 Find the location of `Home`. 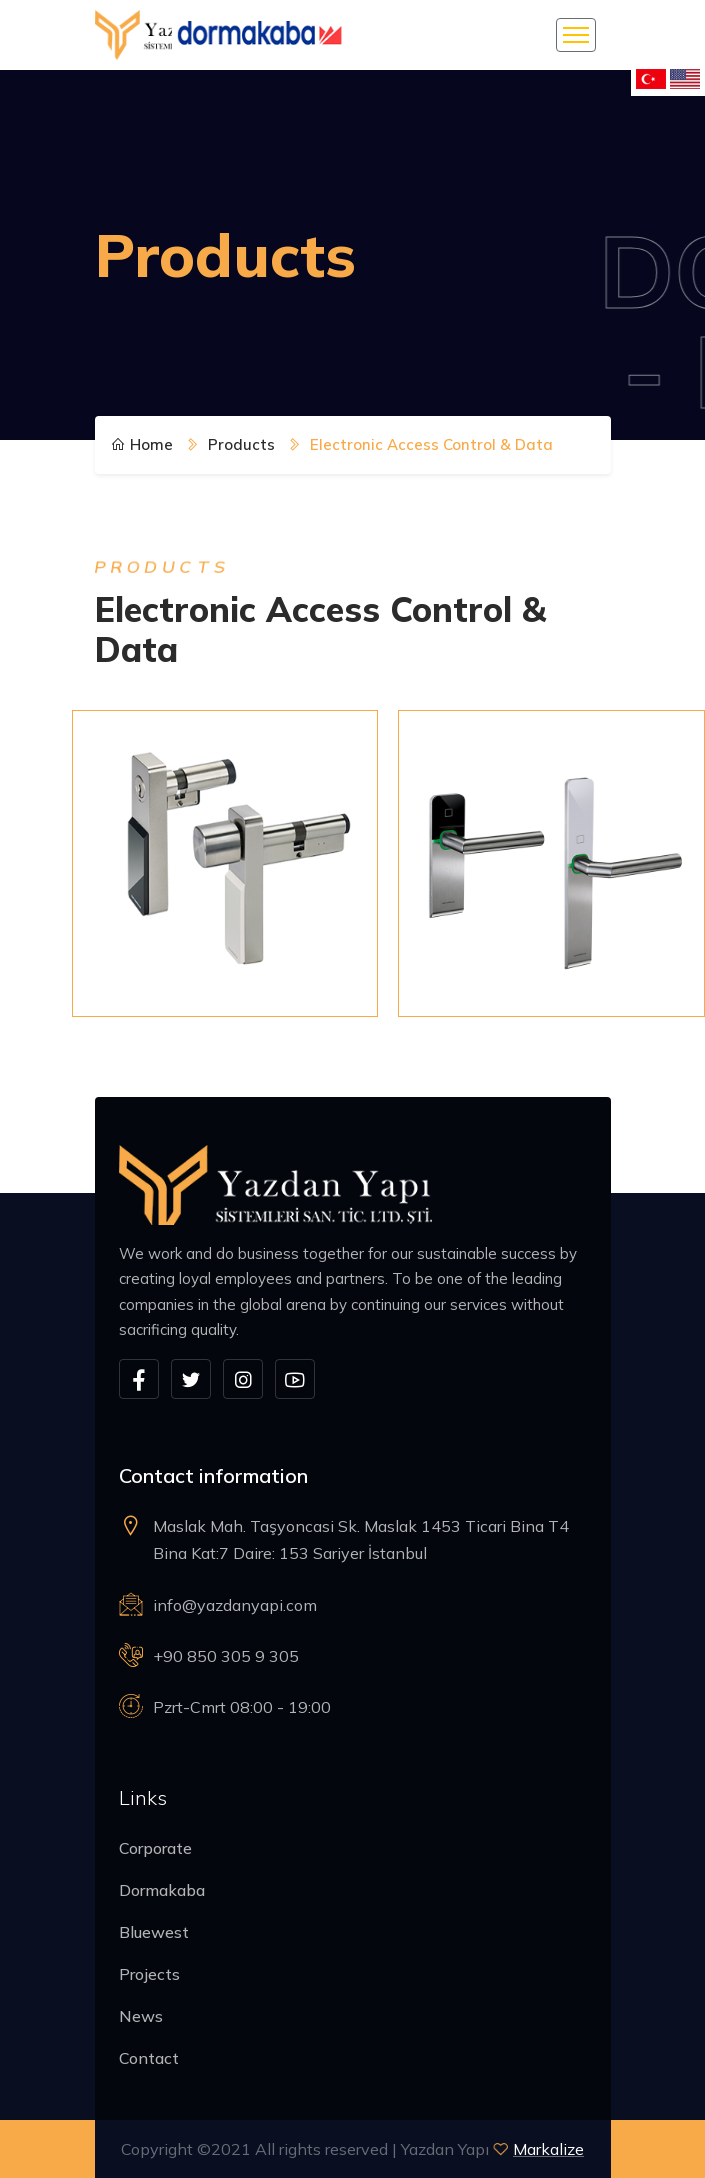

Home is located at coordinates (142, 444).